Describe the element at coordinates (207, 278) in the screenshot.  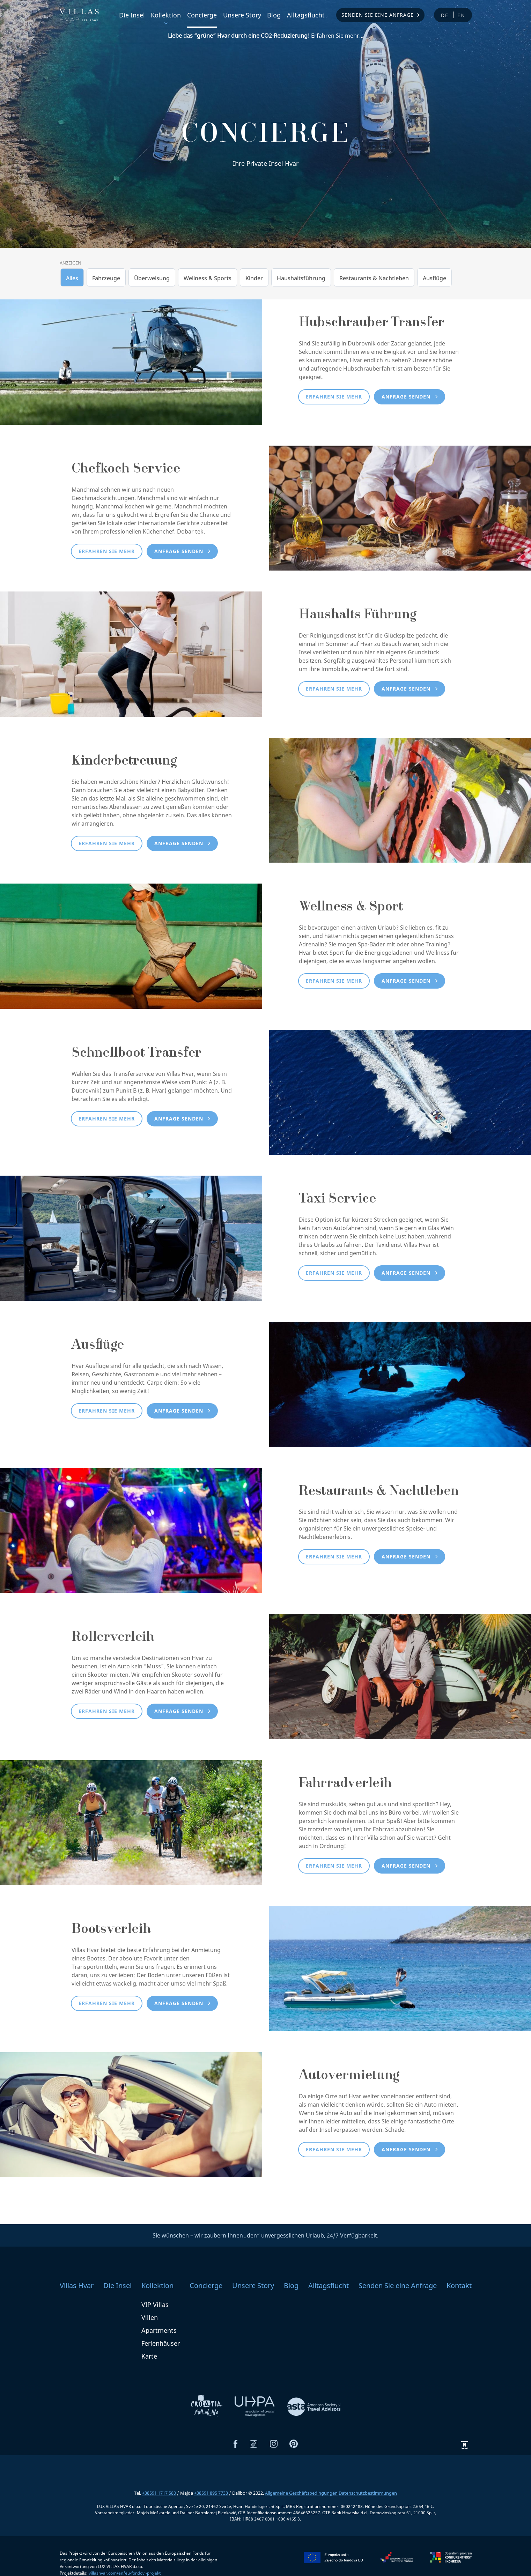
I see `Wellness & Sports` at that location.